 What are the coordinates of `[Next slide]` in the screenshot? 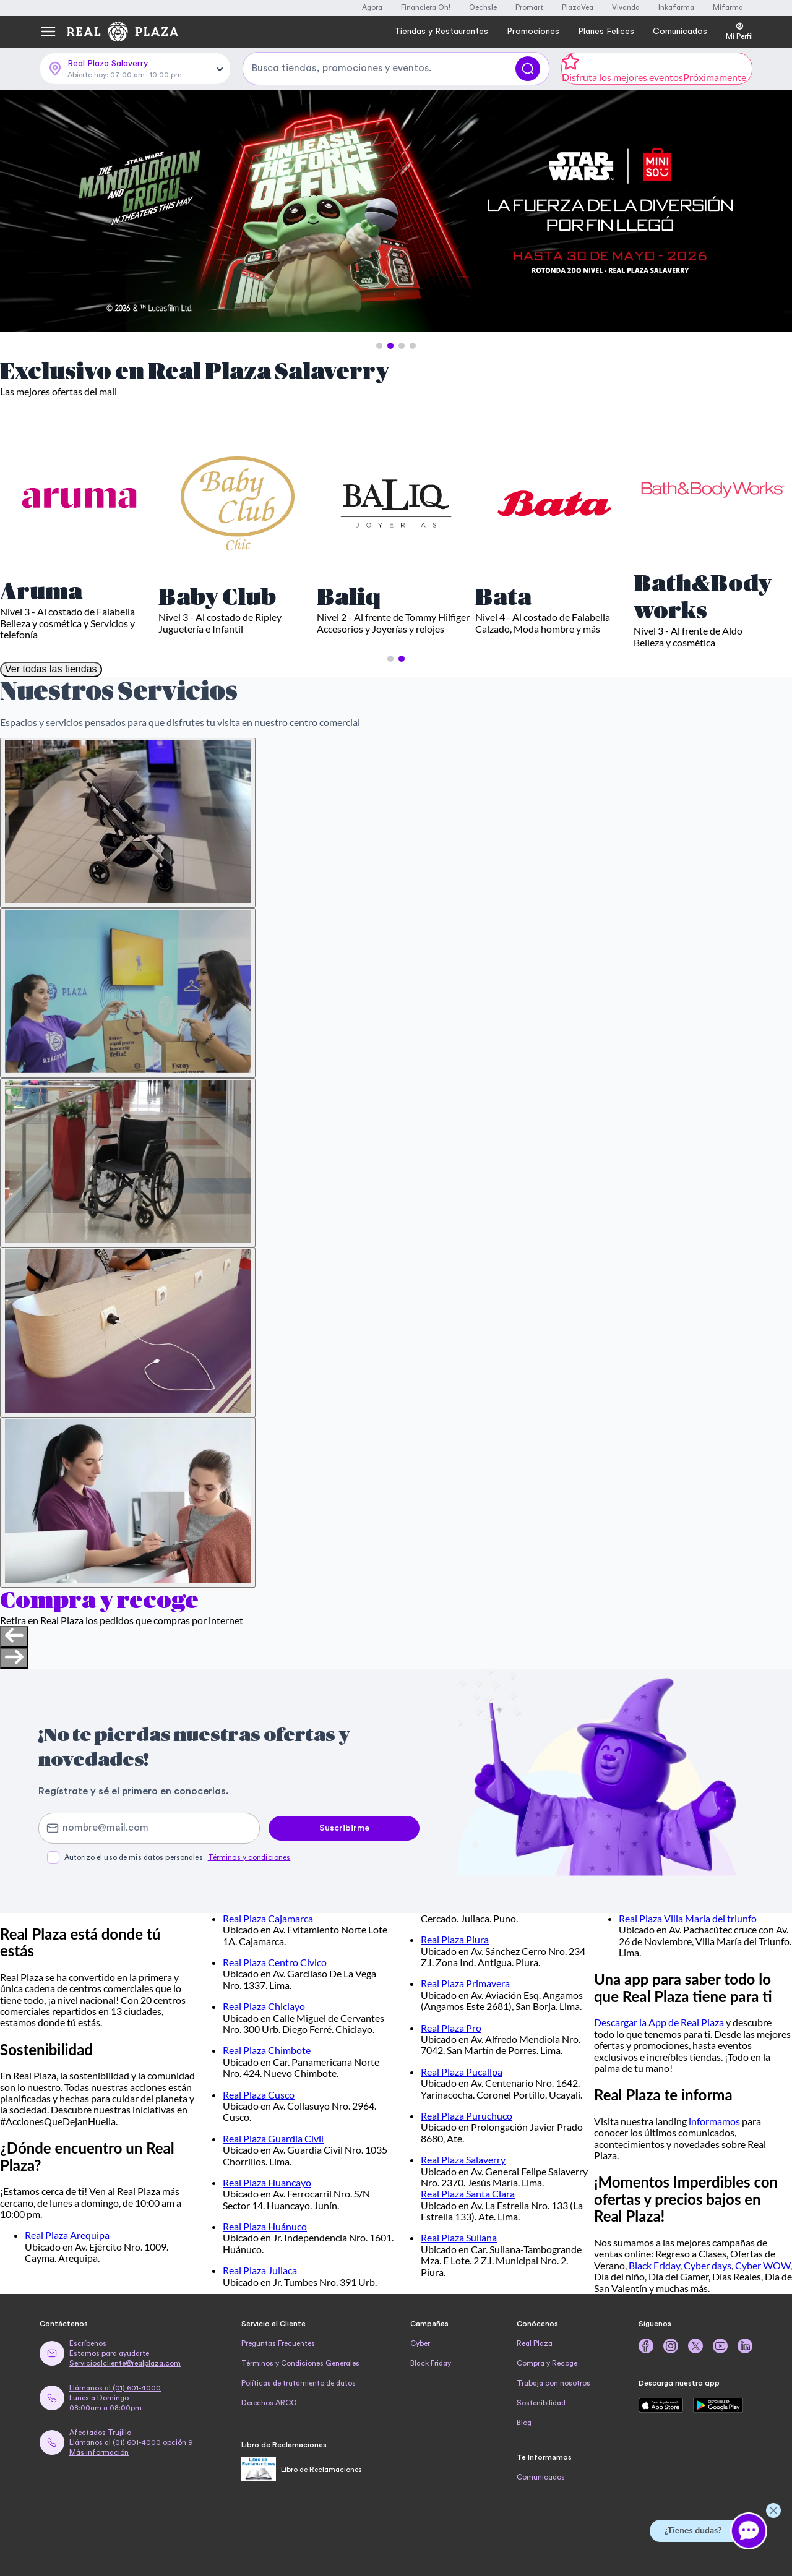 It's located at (14, 1658).